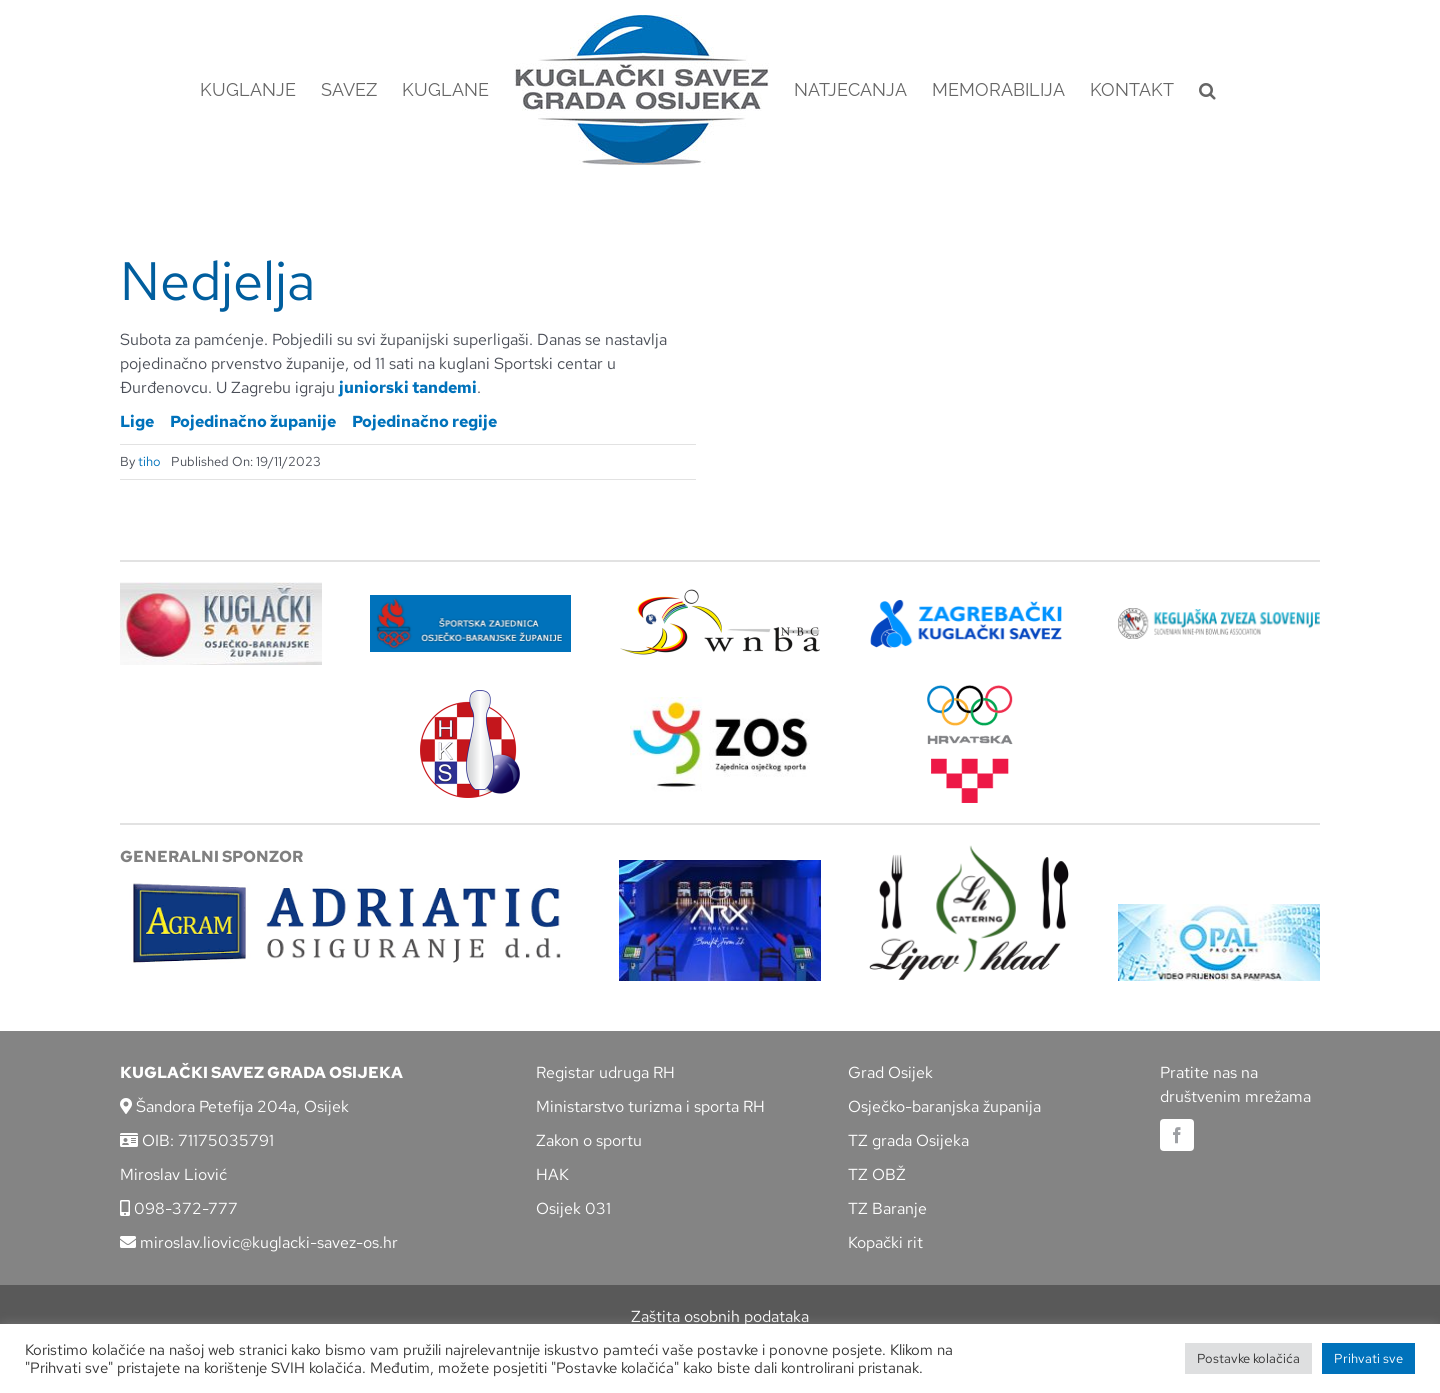 The height and width of the screenshot is (1393, 1440). I want to click on tiho, so click(149, 461).